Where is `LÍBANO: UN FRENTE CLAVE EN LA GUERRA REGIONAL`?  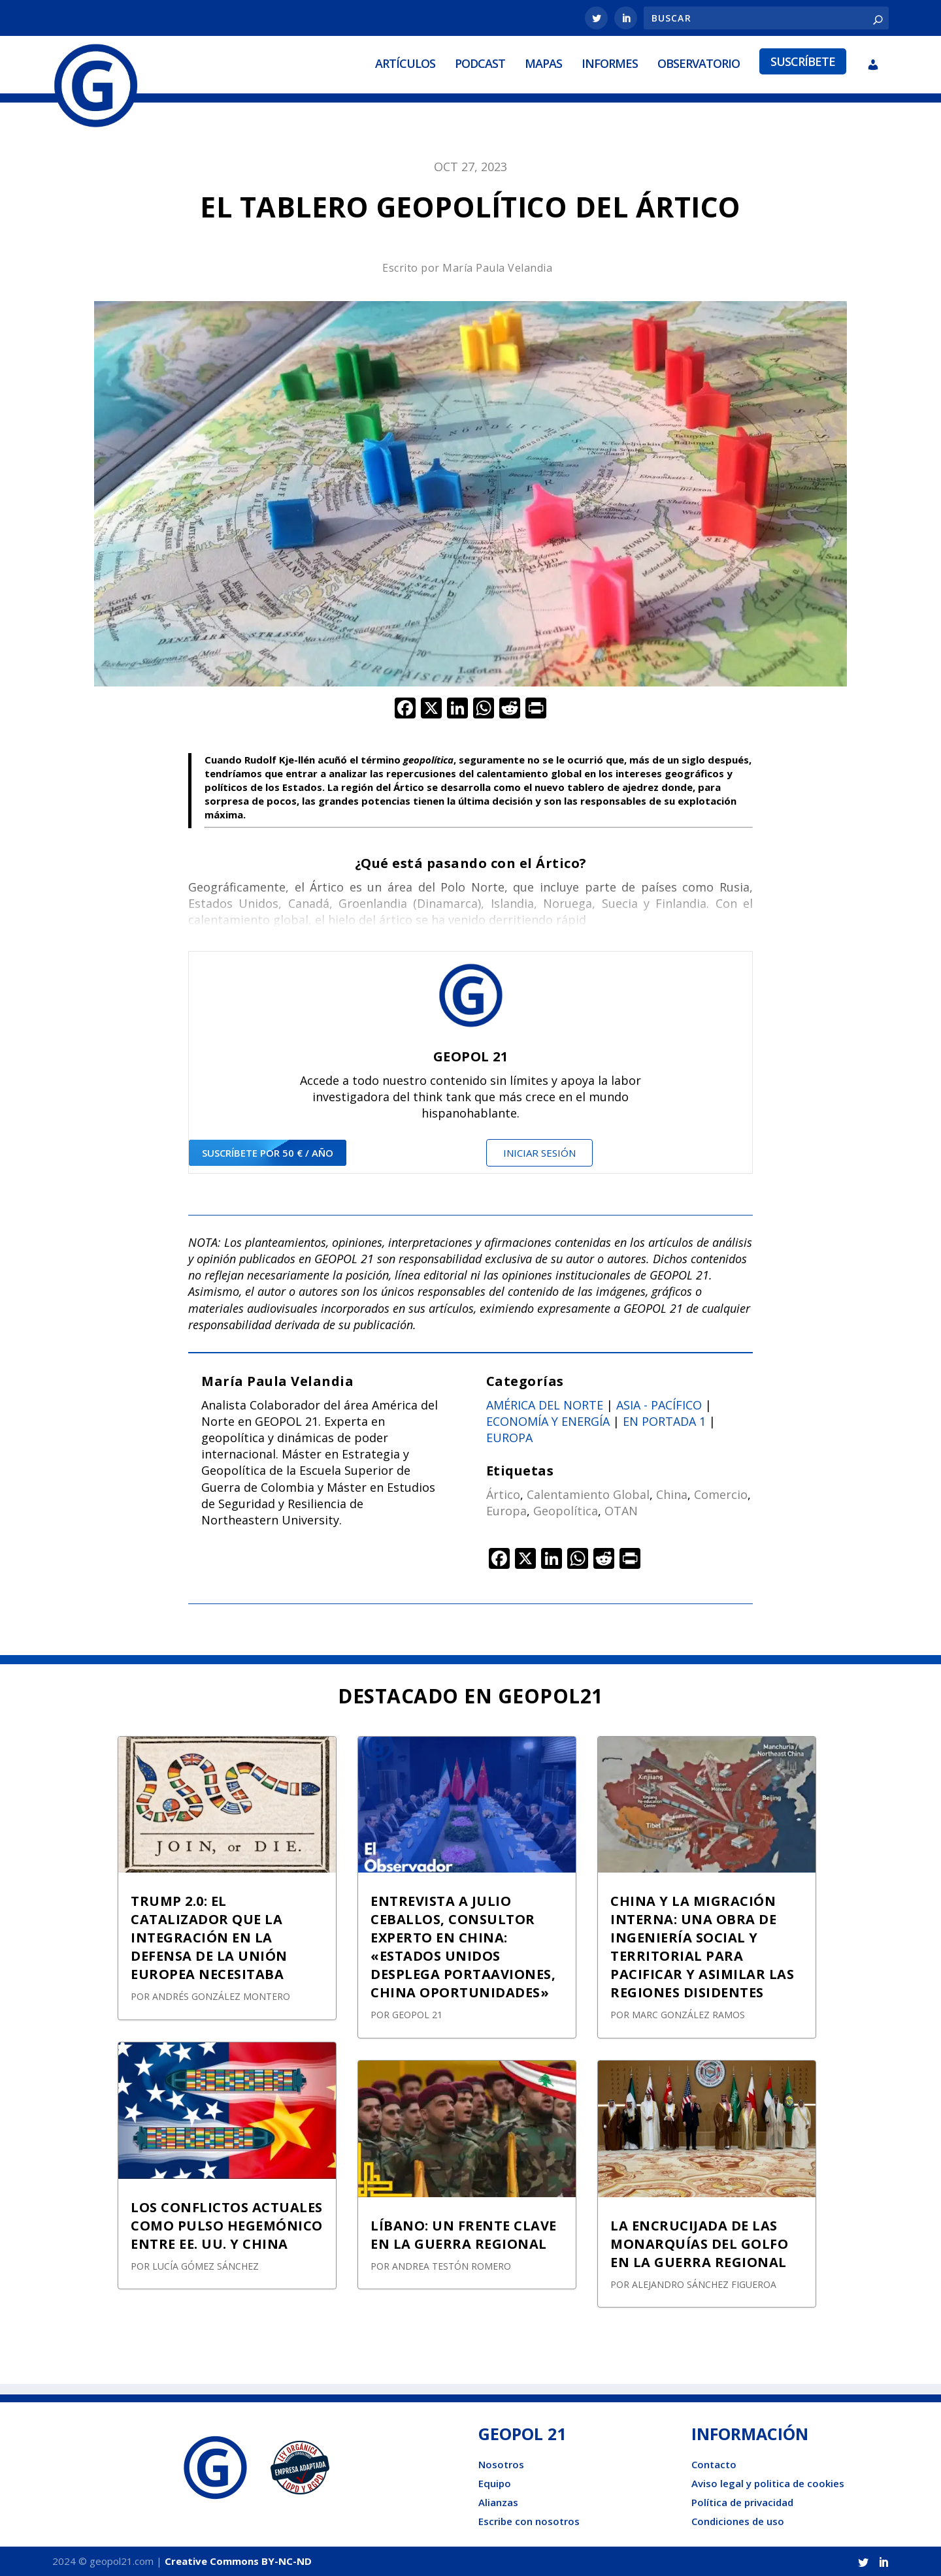
LÍBANO: UN FRENTE CLAVE EN LA GUERRA REGIONAL is located at coordinates (464, 2235).